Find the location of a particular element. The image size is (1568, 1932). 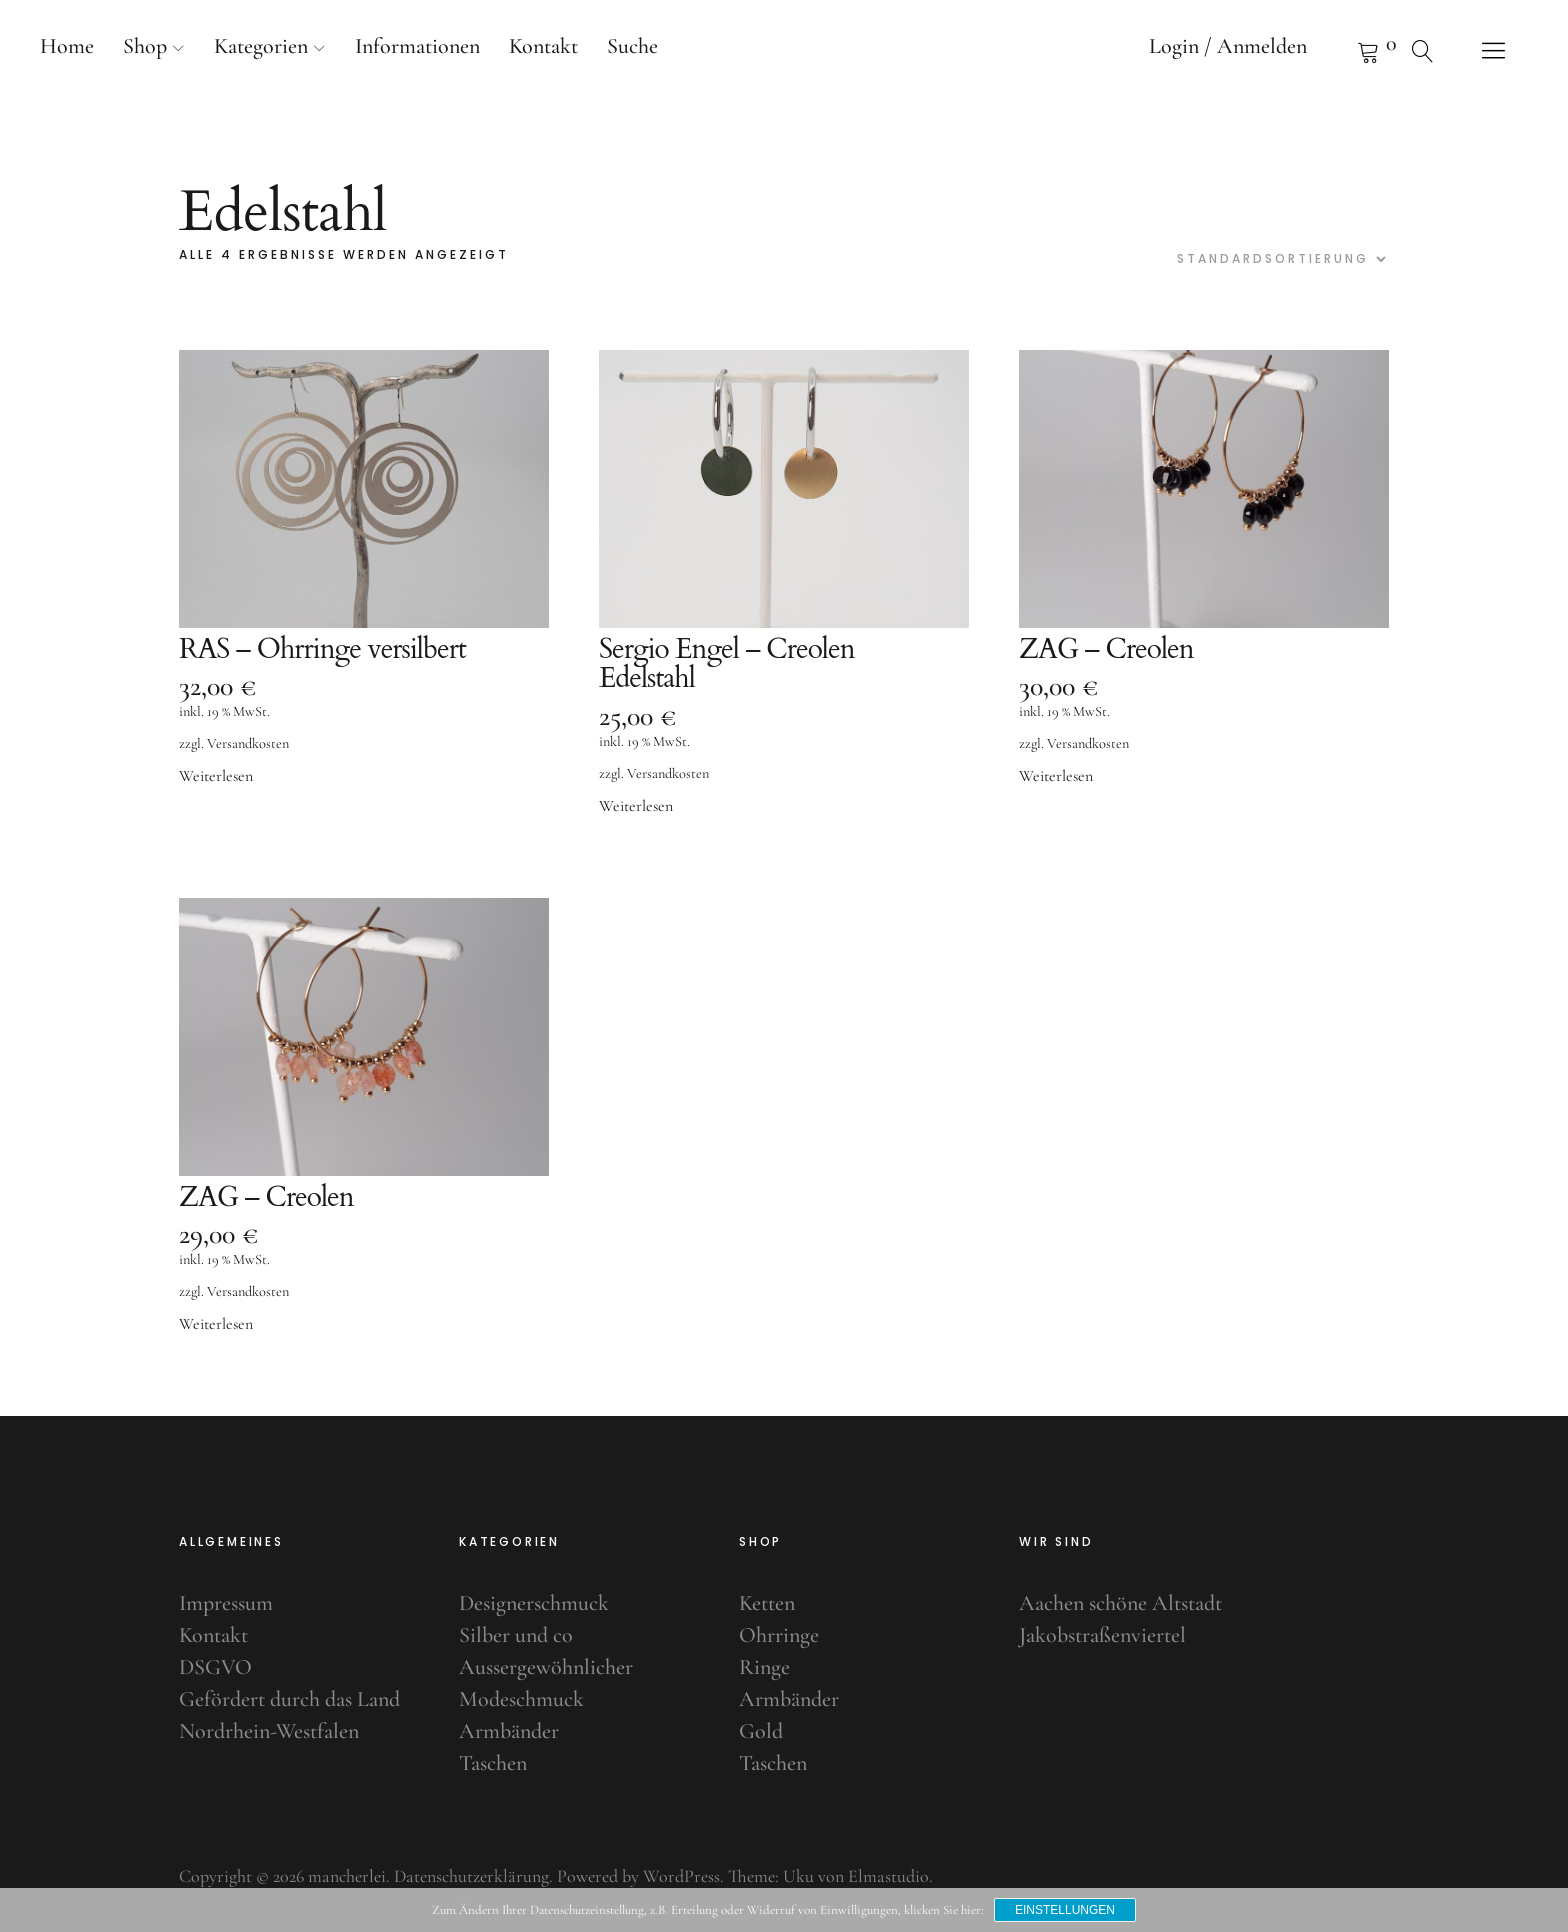

Armbänder is located at coordinates (509, 1731).